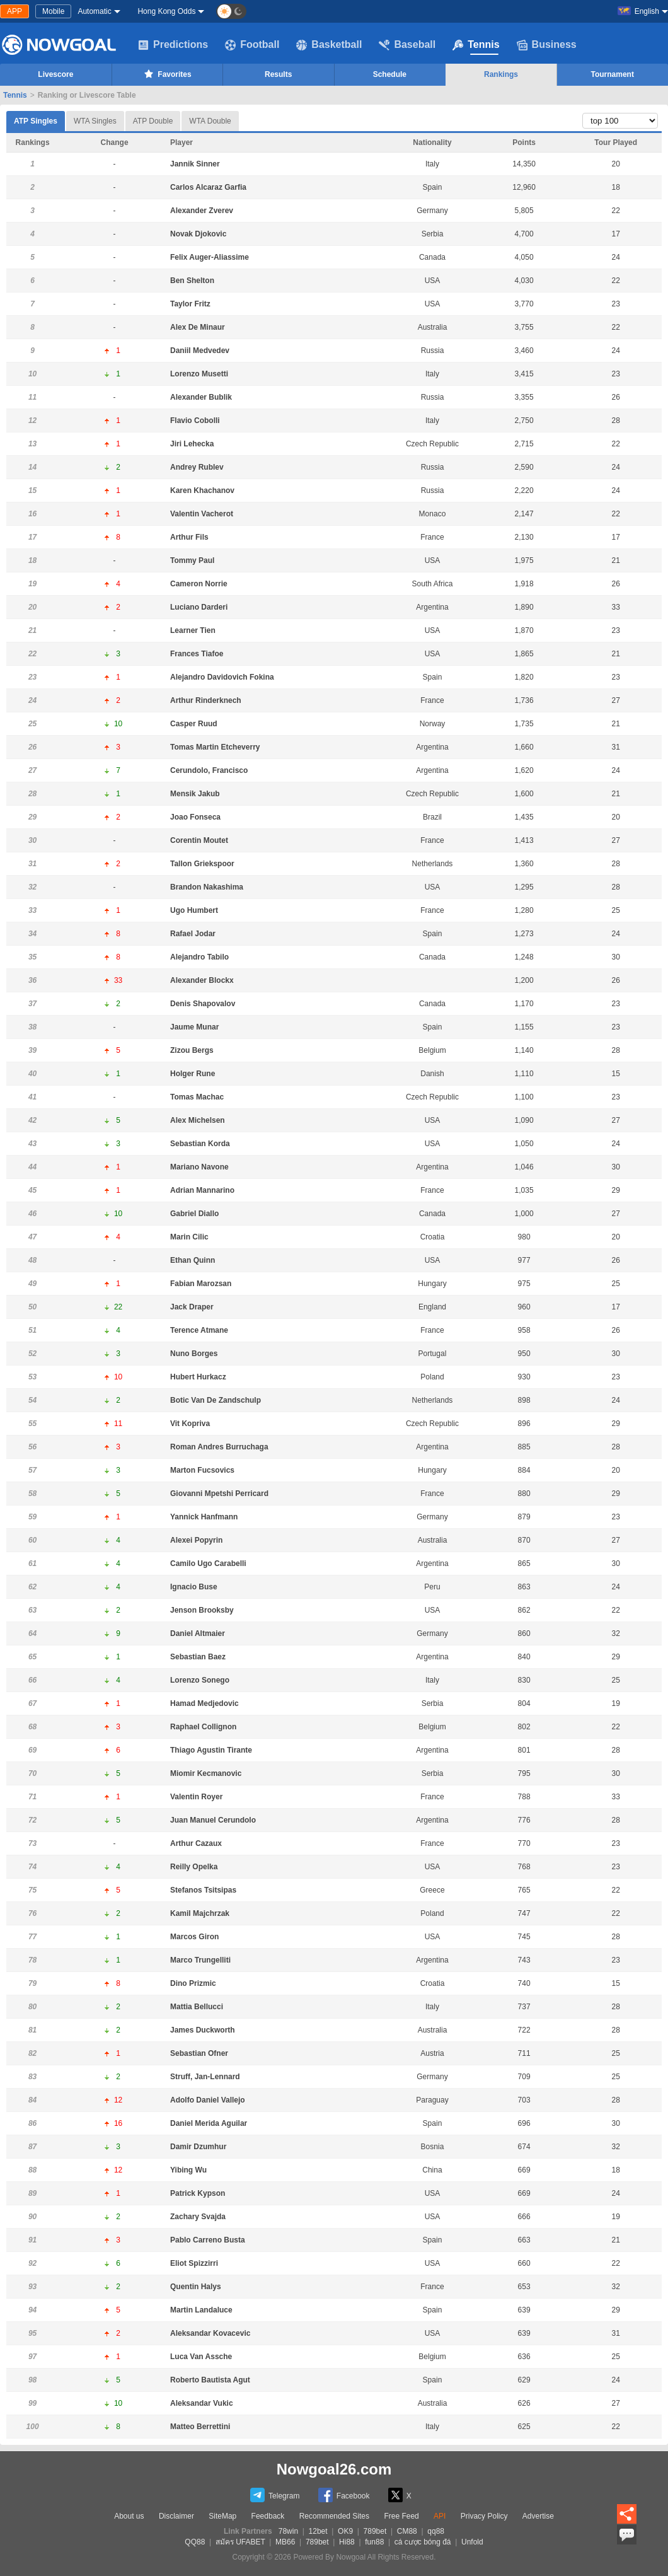 This screenshot has width=668, height=2576. Describe the element at coordinates (200, 1143) in the screenshot. I see `Sebastian Korda` at that location.